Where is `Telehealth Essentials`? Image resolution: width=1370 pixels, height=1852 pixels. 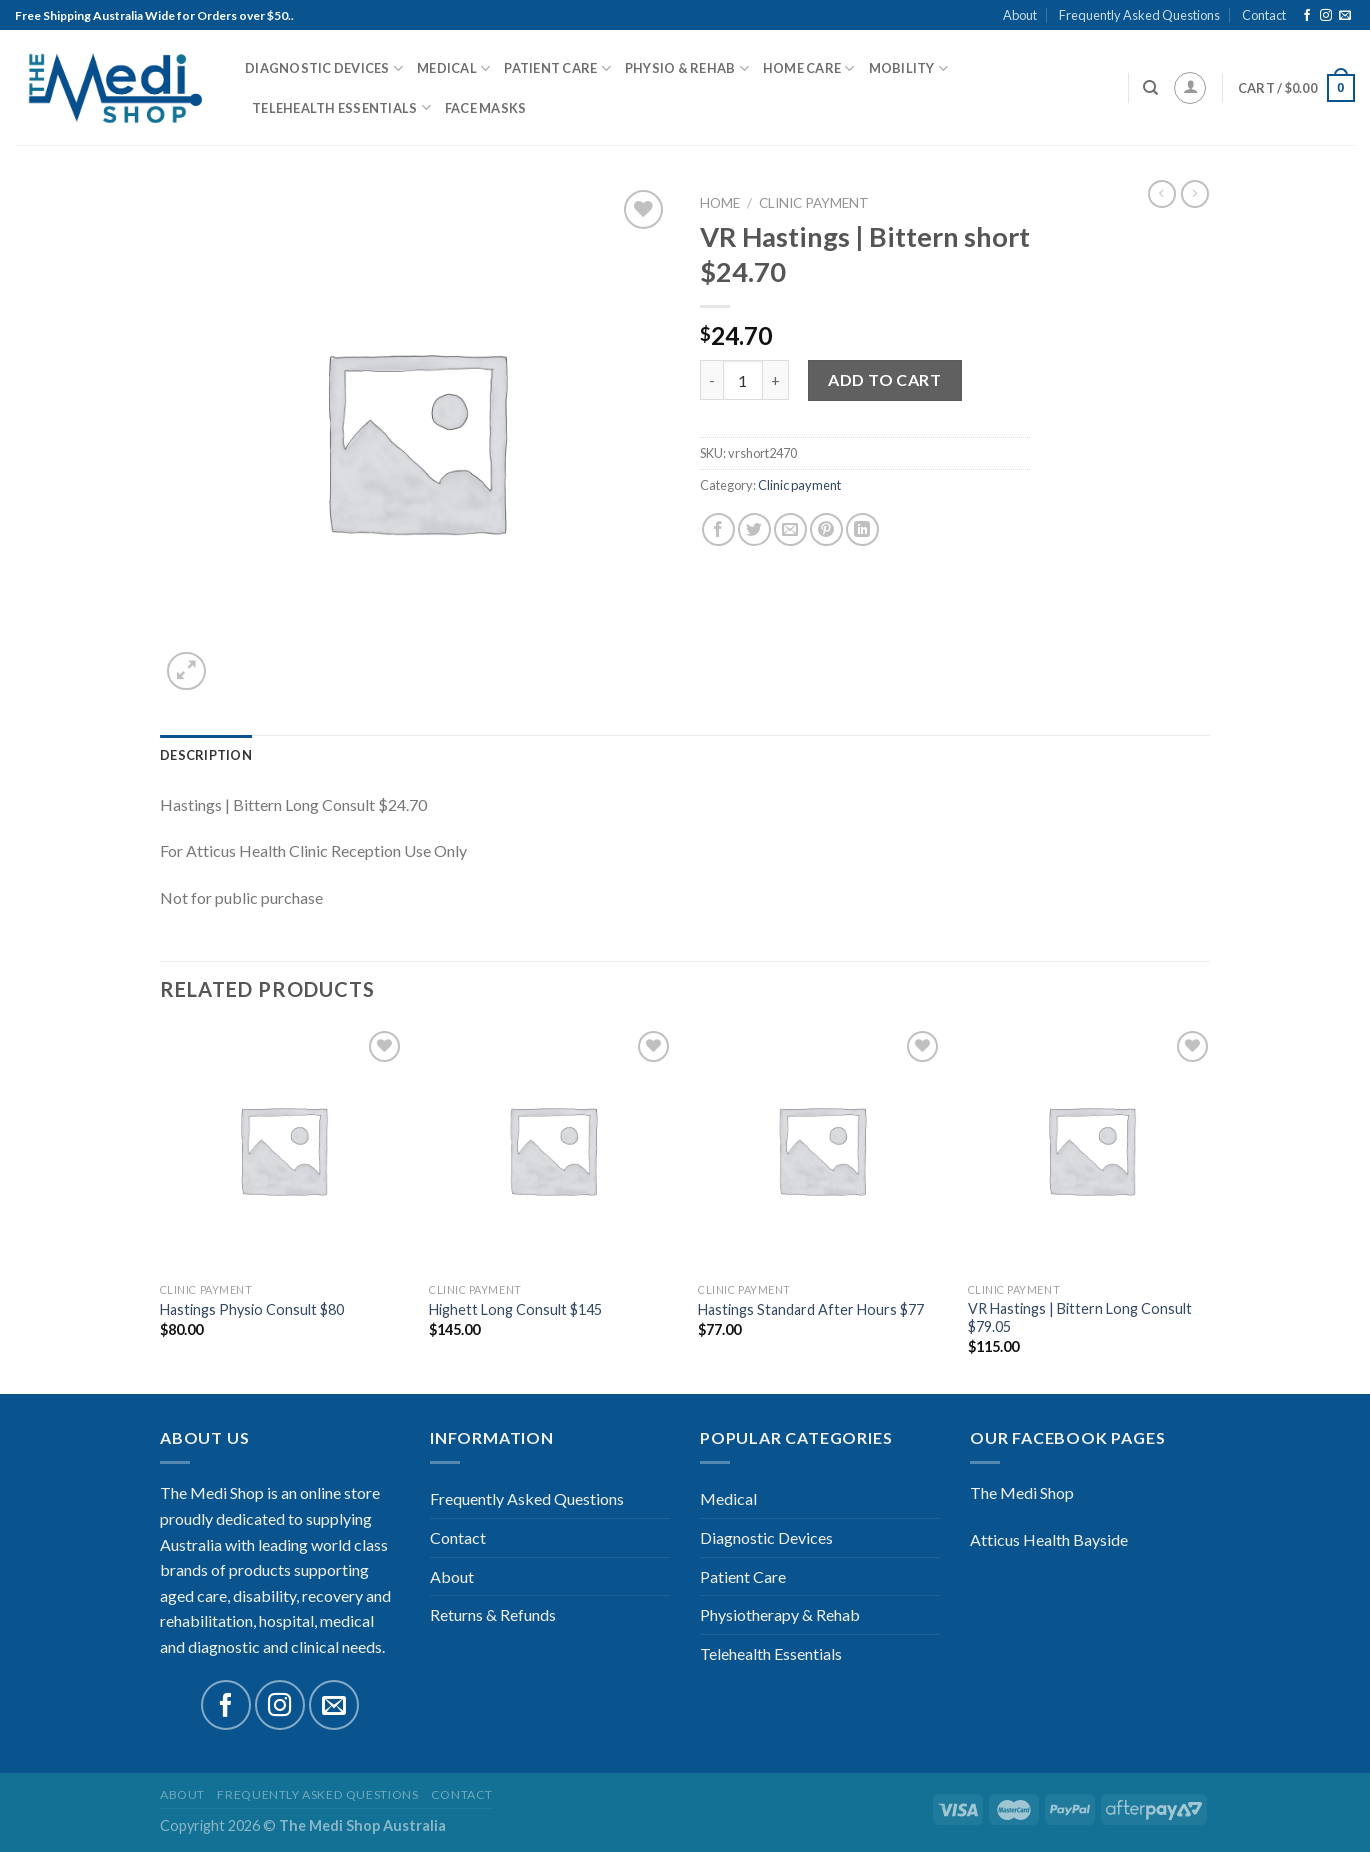 Telehealth Essentials is located at coordinates (341, 107).